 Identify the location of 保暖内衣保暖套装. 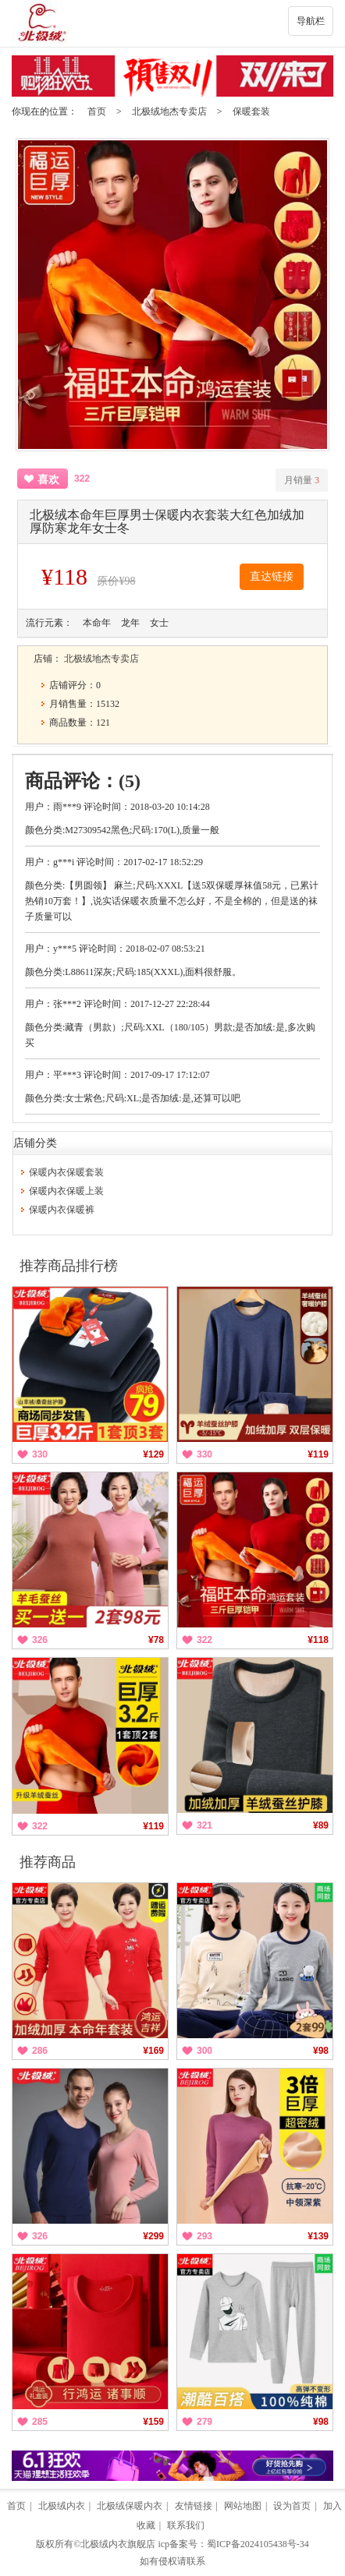
(66, 1172).